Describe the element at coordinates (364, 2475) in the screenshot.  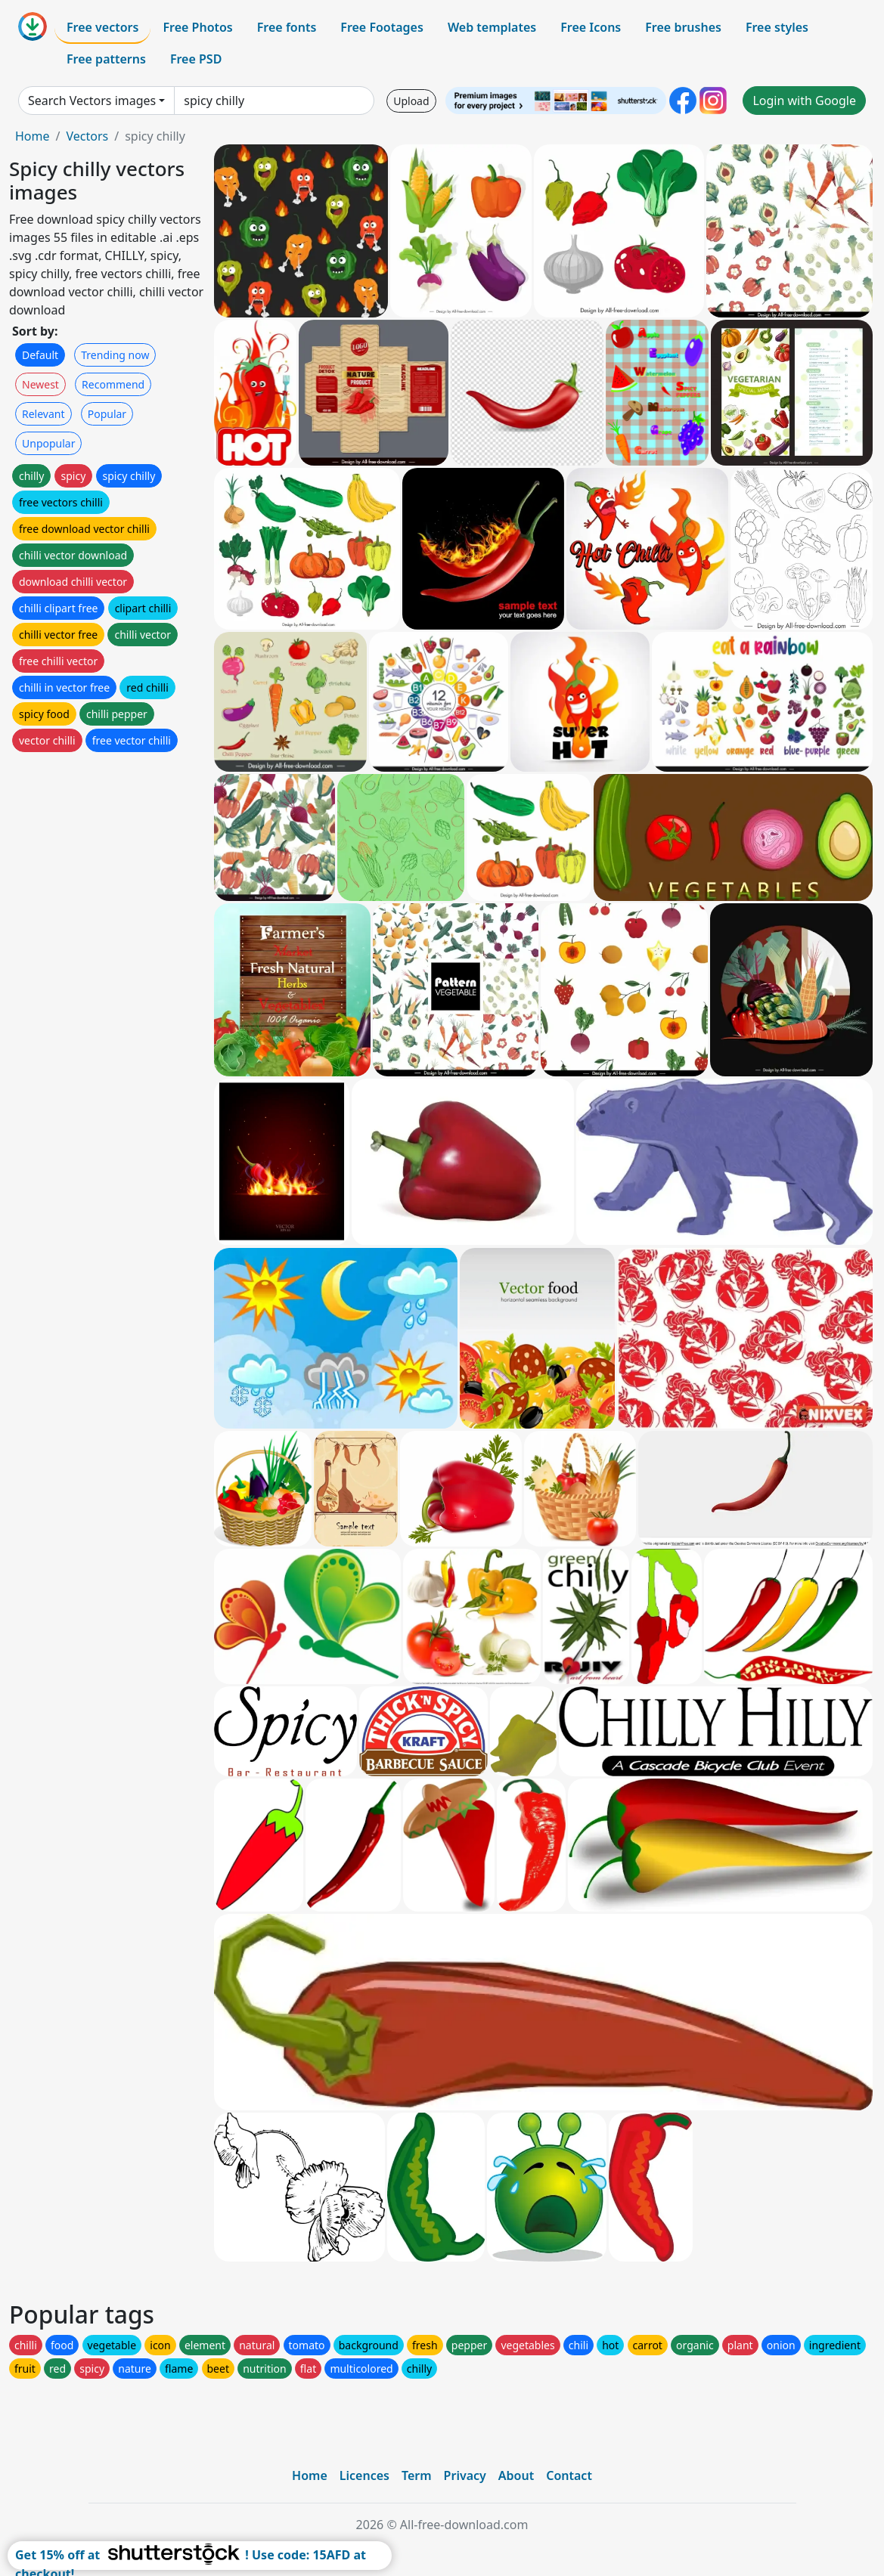
I see `Licences` at that location.